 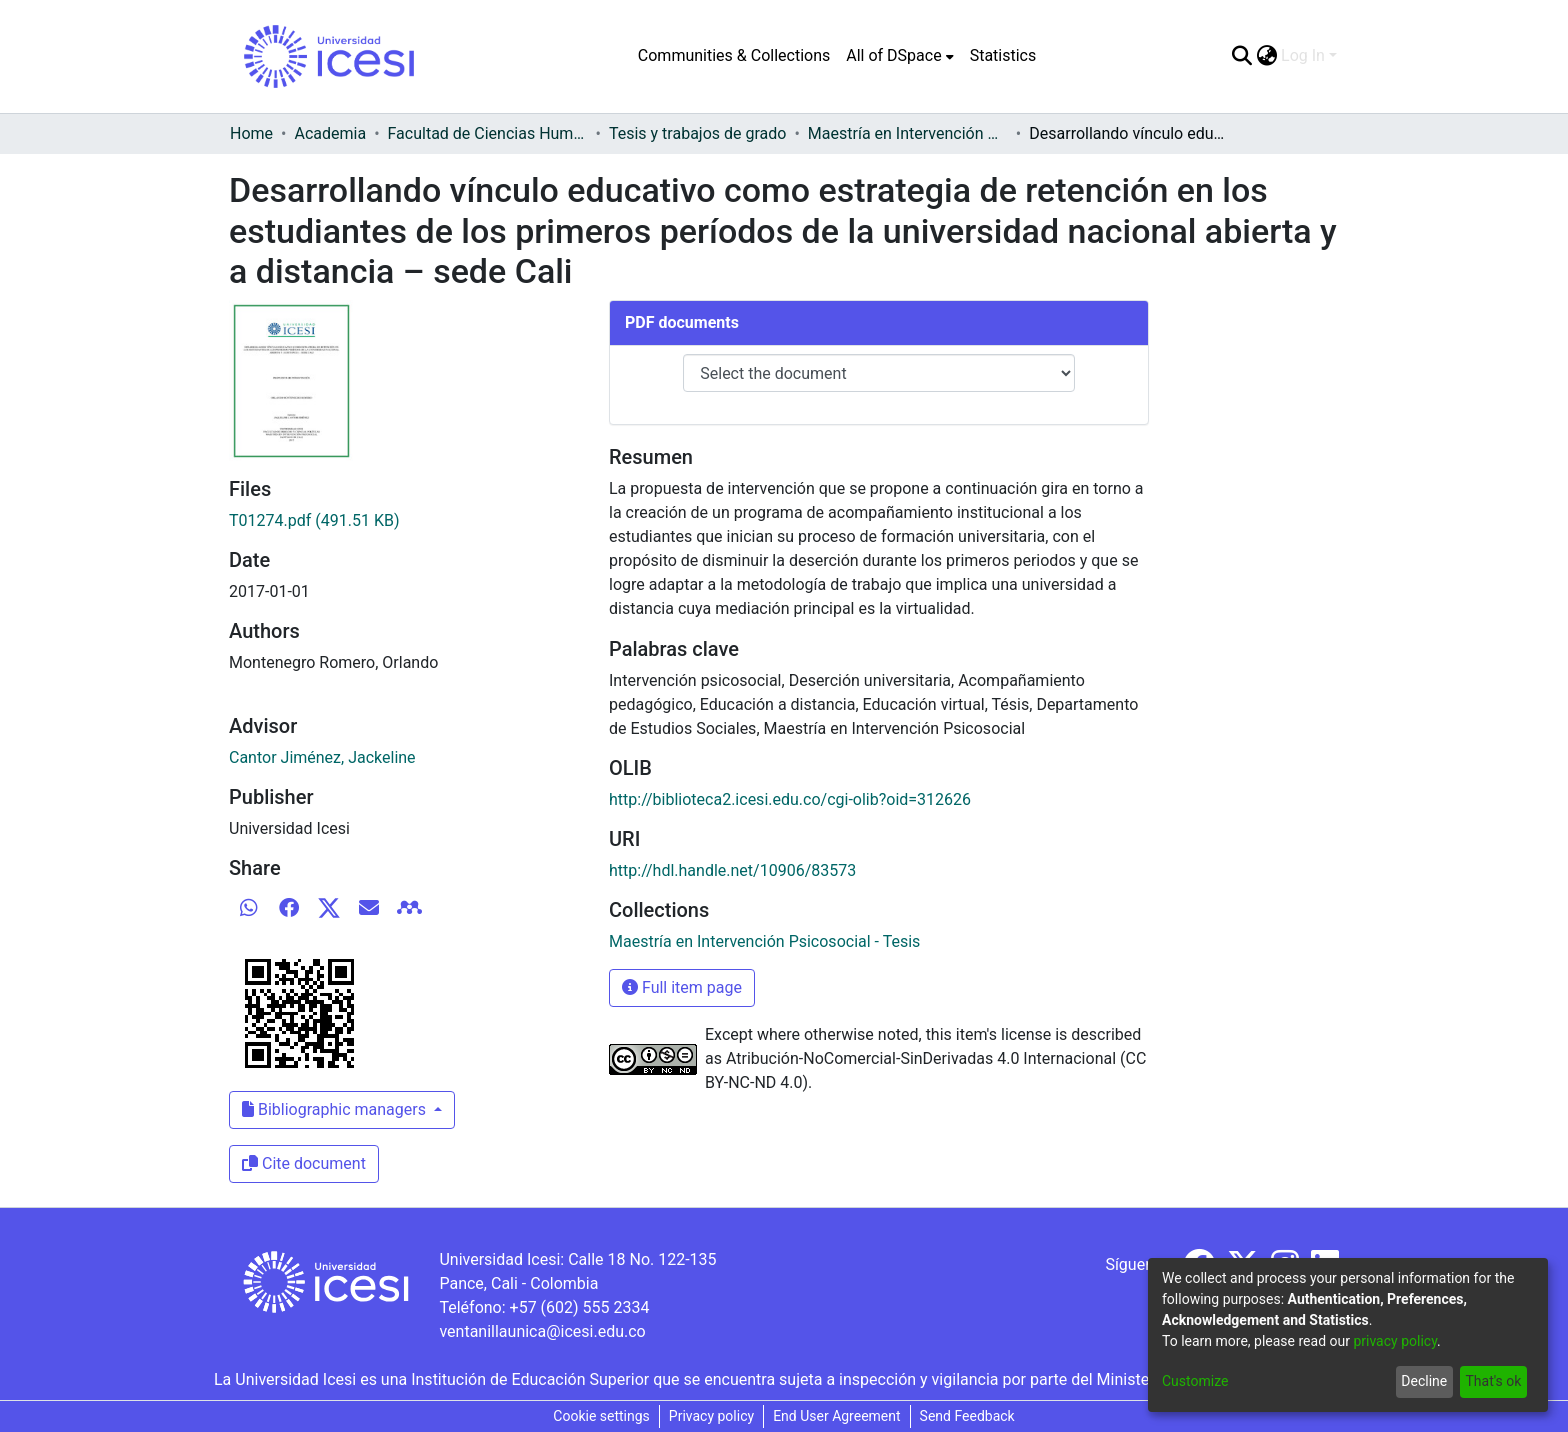 I want to click on Cantor Jiménez, Jackeline, so click(x=322, y=757).